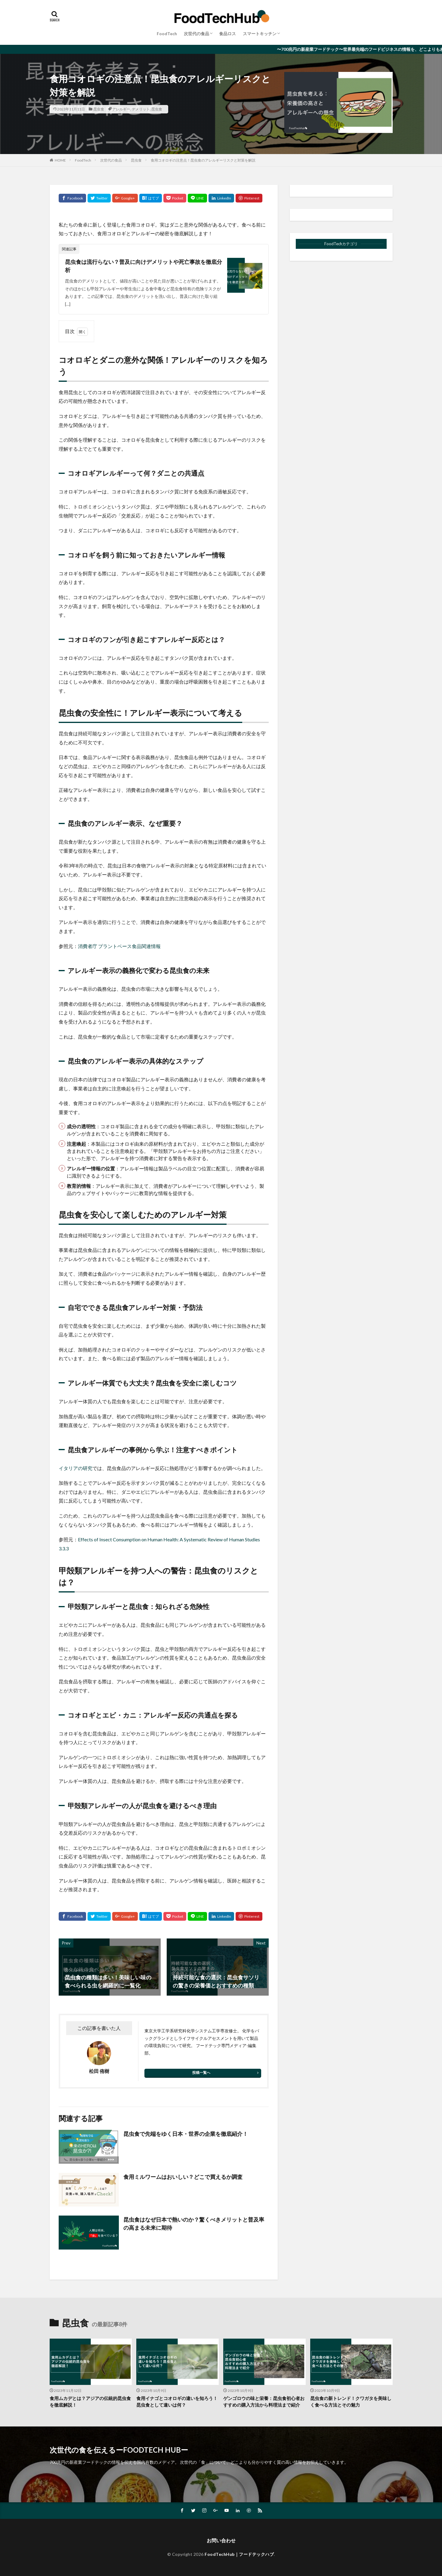 This screenshot has width=442, height=2576. I want to click on FoodTech, so click(167, 33).